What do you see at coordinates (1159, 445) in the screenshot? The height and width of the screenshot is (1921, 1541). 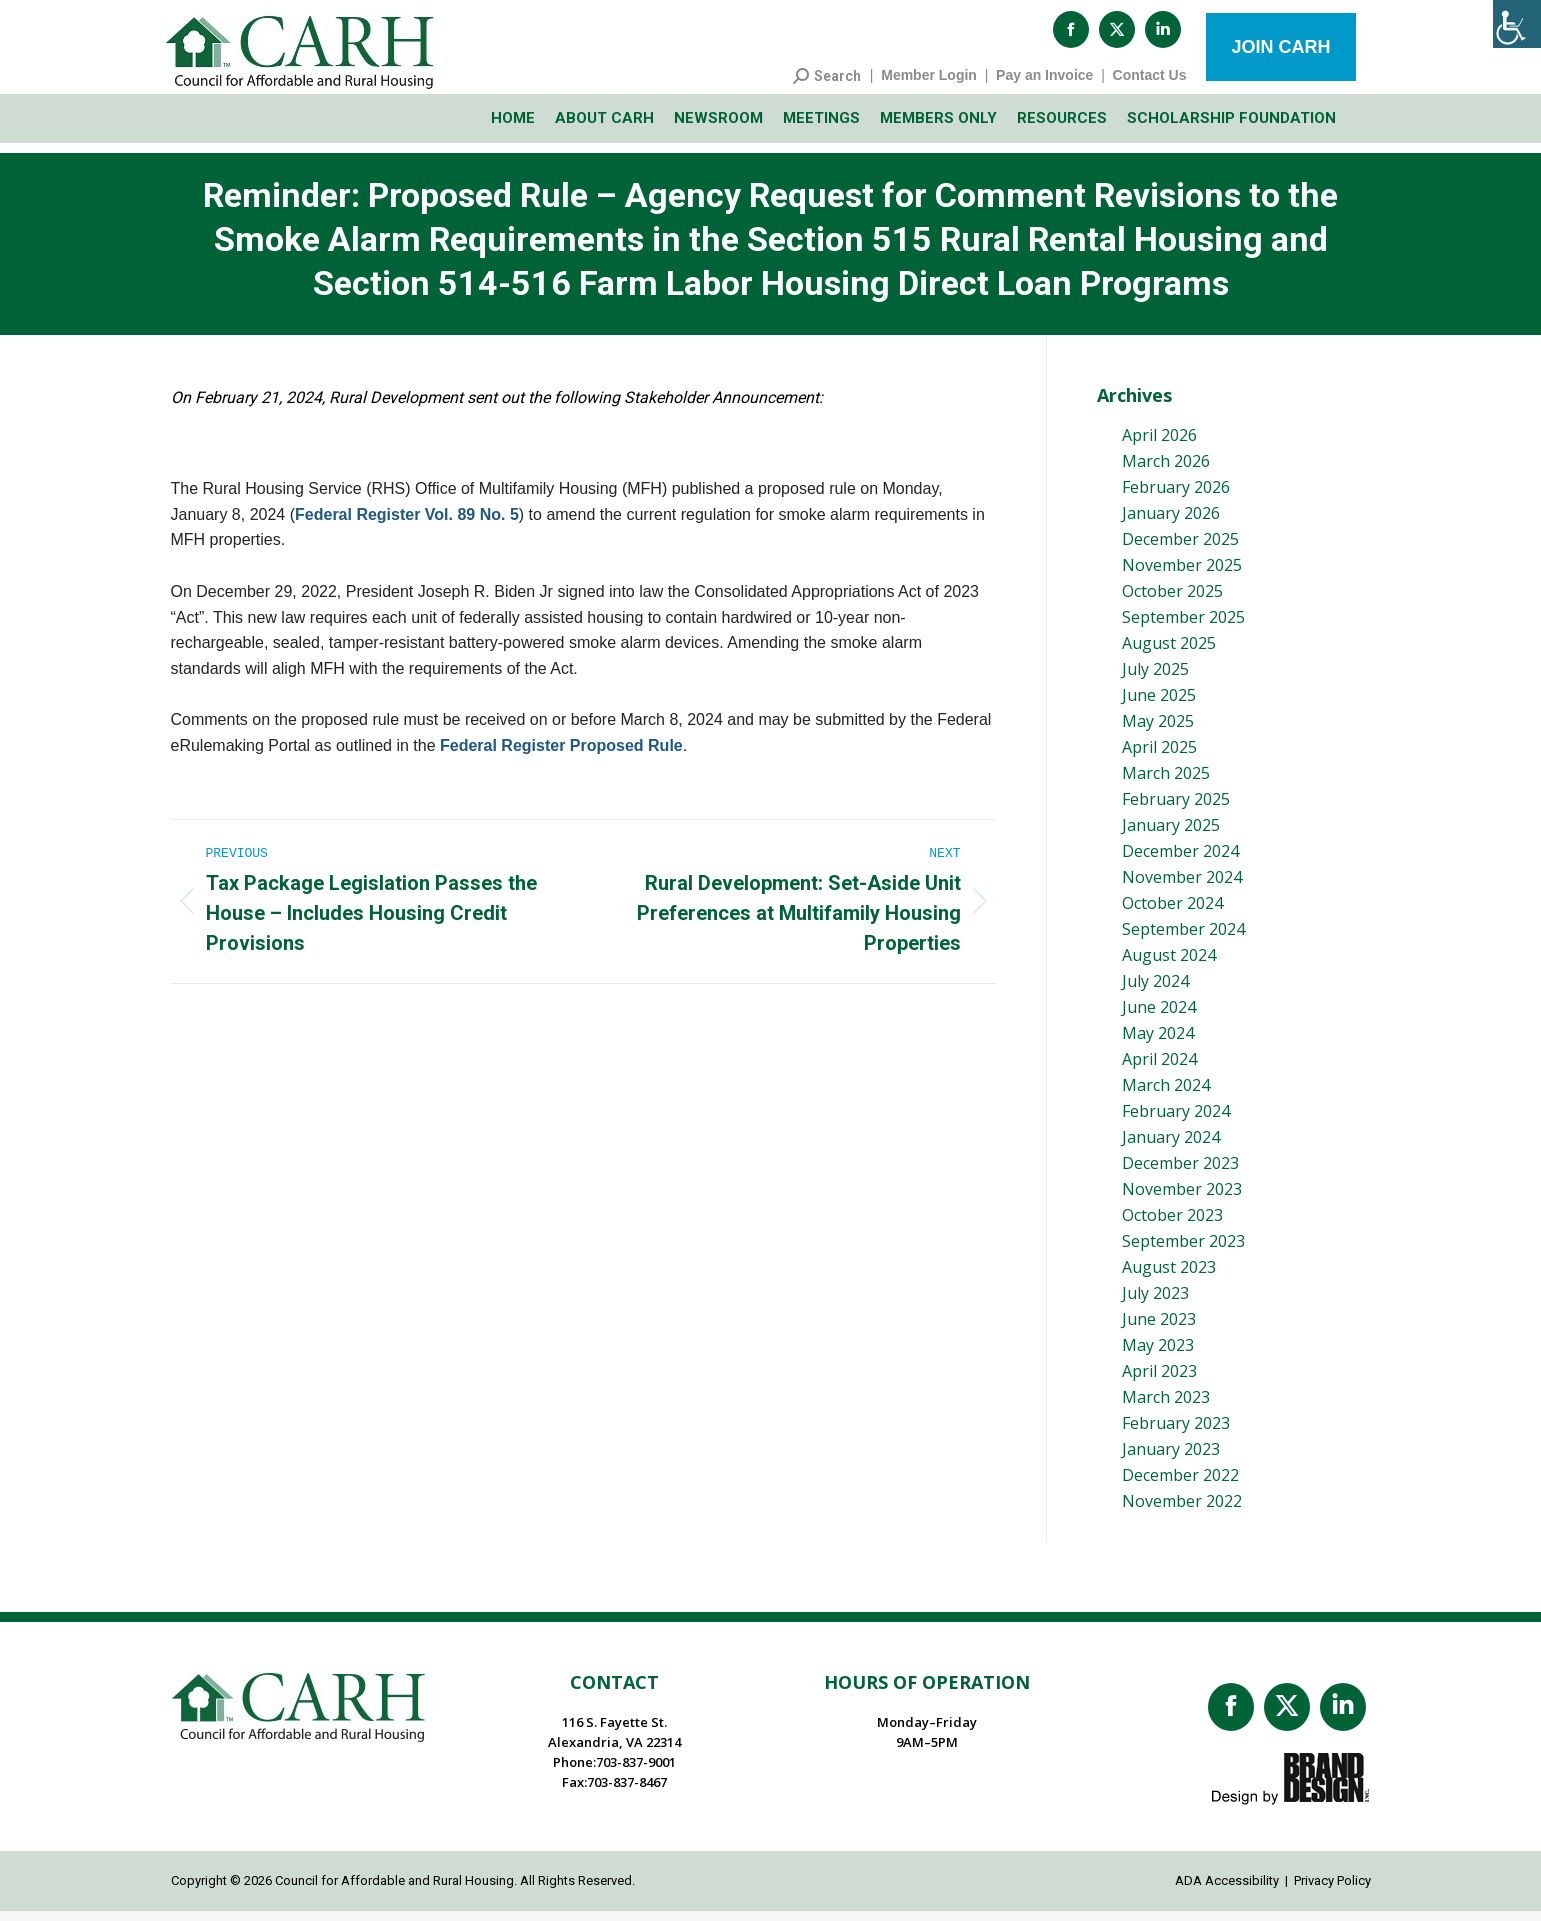 I see `April 2026` at bounding box center [1159, 445].